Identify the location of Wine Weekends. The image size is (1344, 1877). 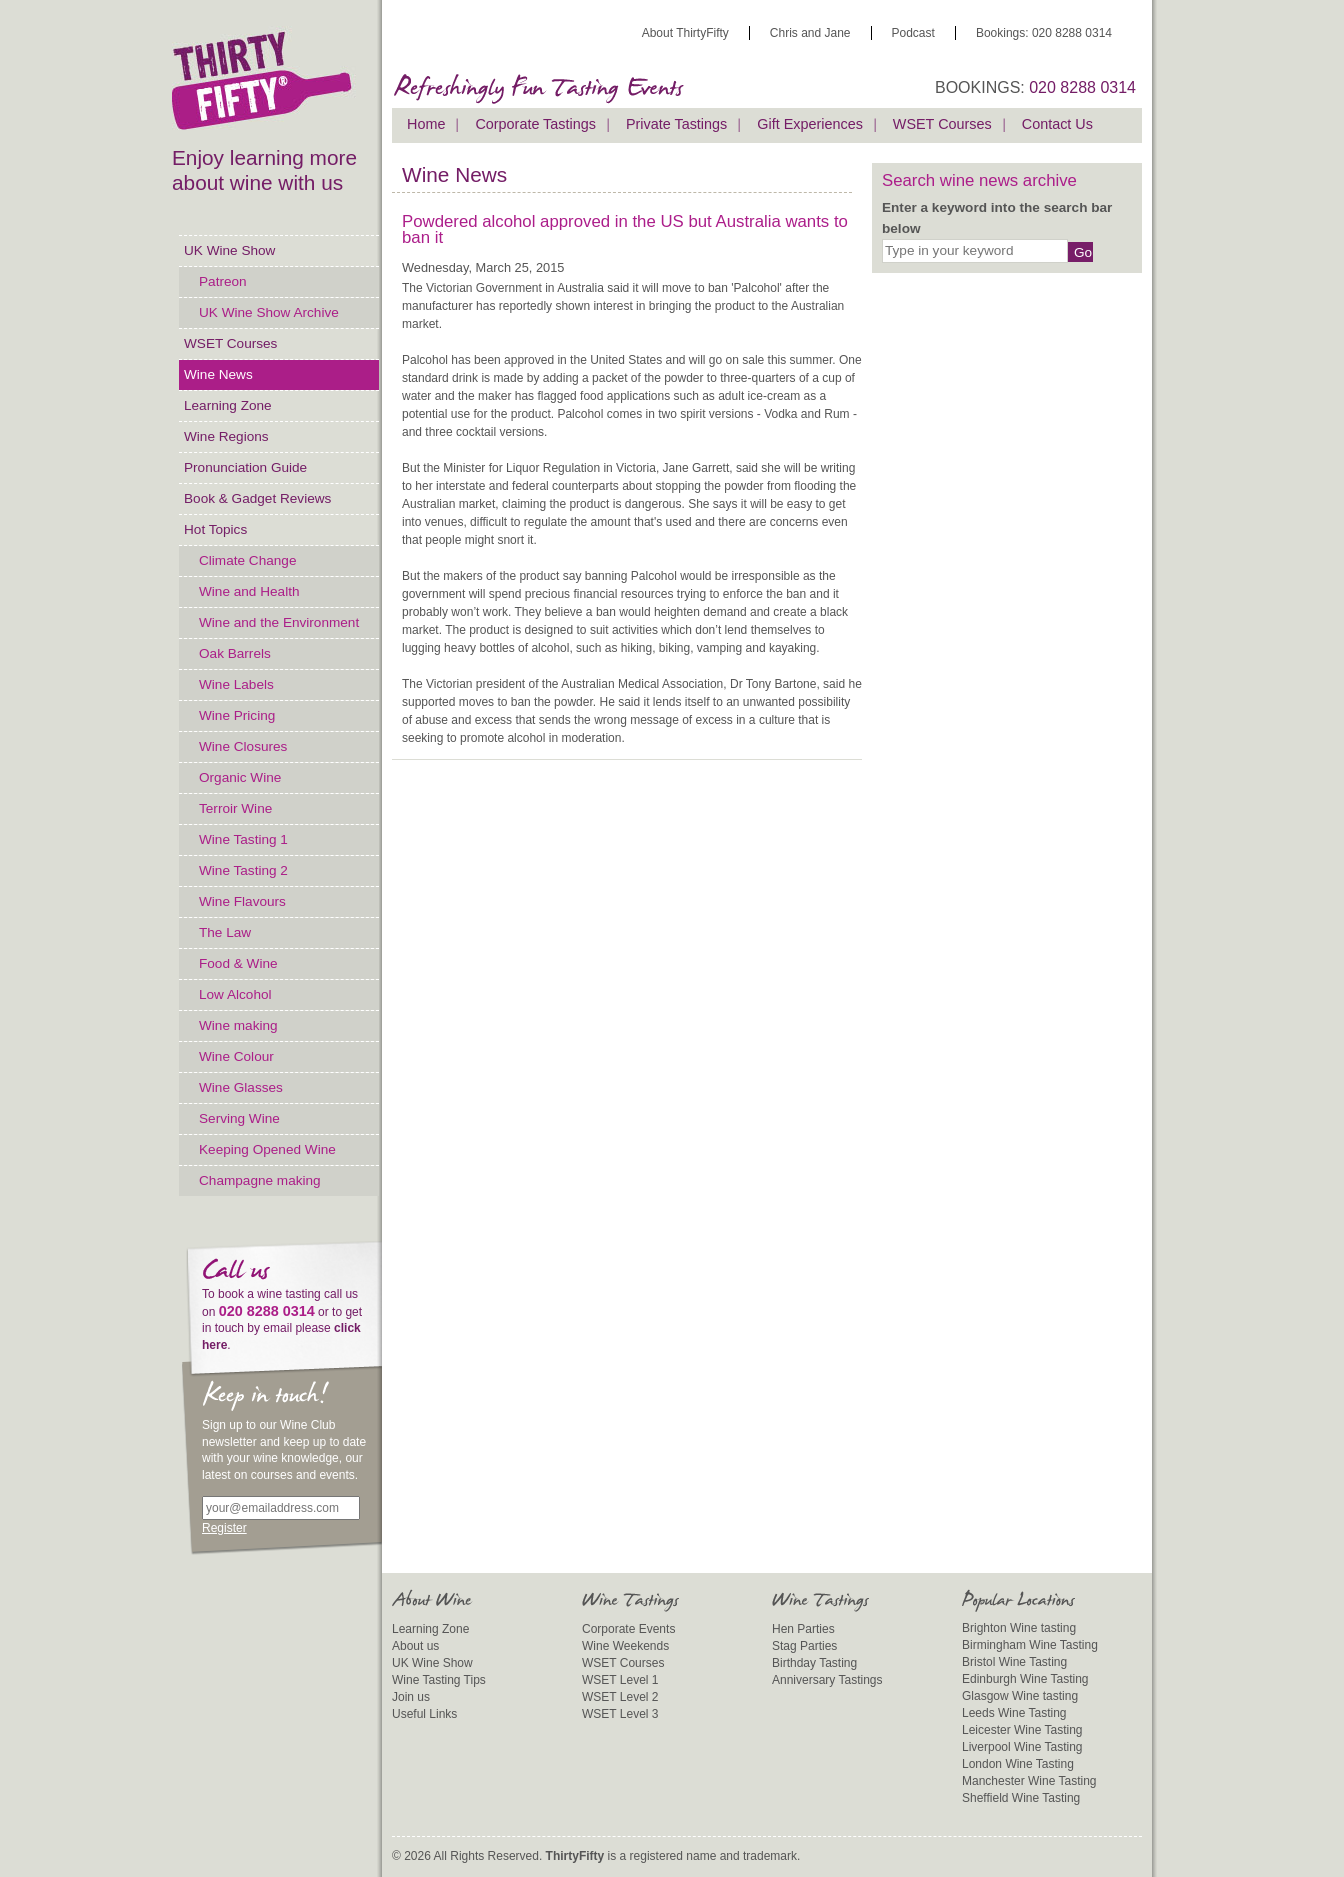
(625, 1646).